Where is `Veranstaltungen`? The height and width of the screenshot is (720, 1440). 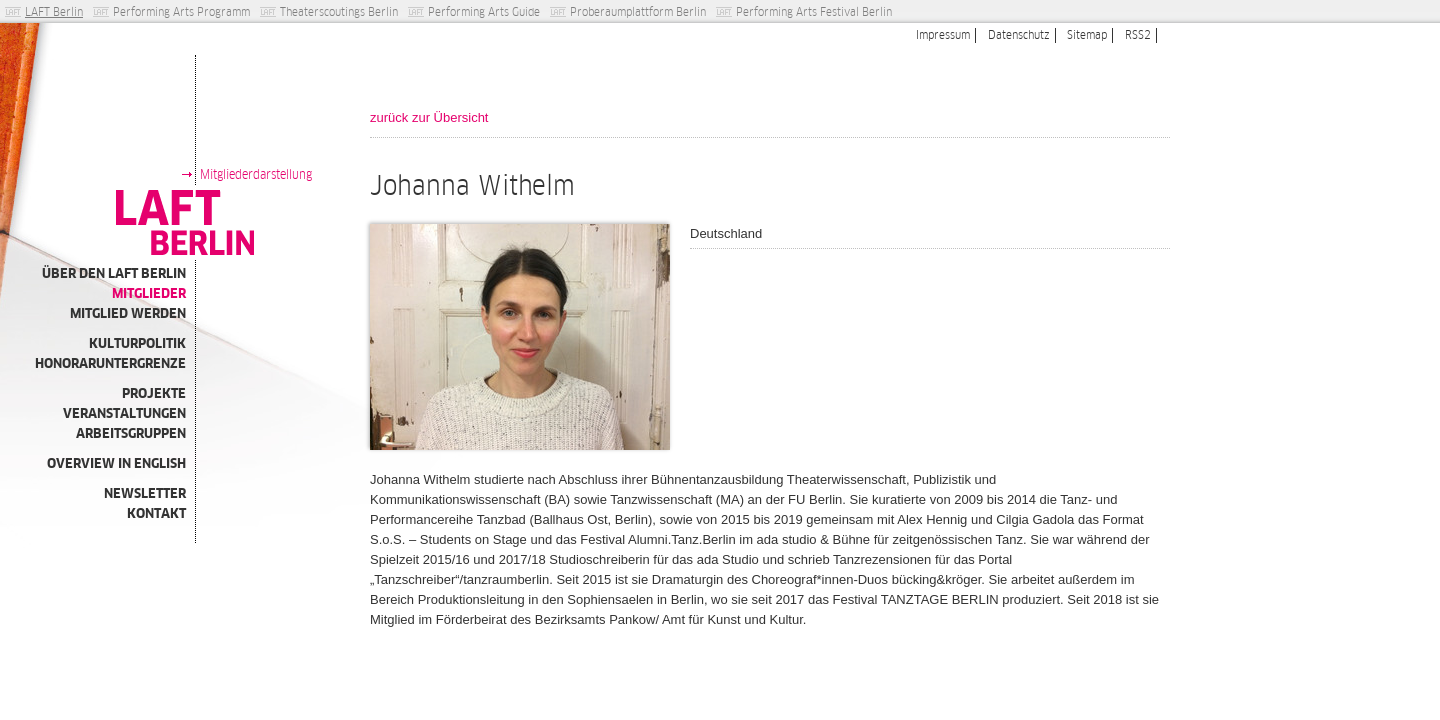
Veranstaltungen is located at coordinates (124, 413).